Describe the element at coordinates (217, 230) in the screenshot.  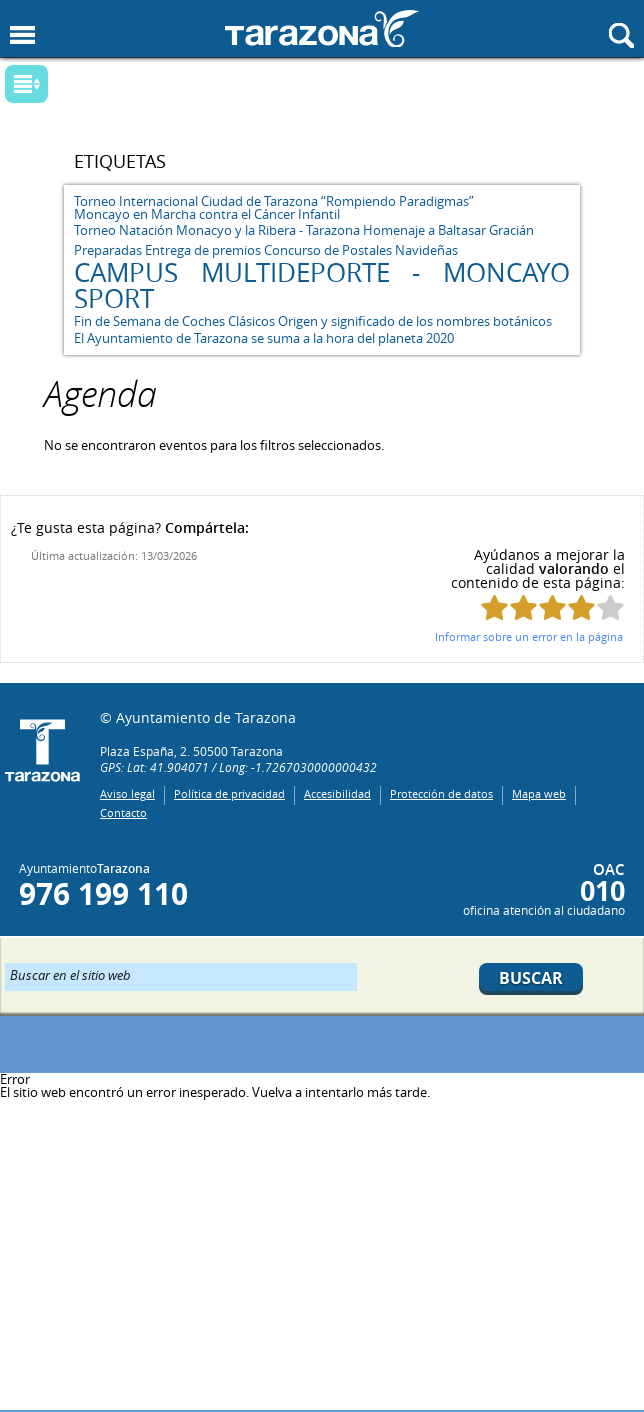
I see `Torneo Natación Monacyo y la Ribera - Tarazona` at that location.